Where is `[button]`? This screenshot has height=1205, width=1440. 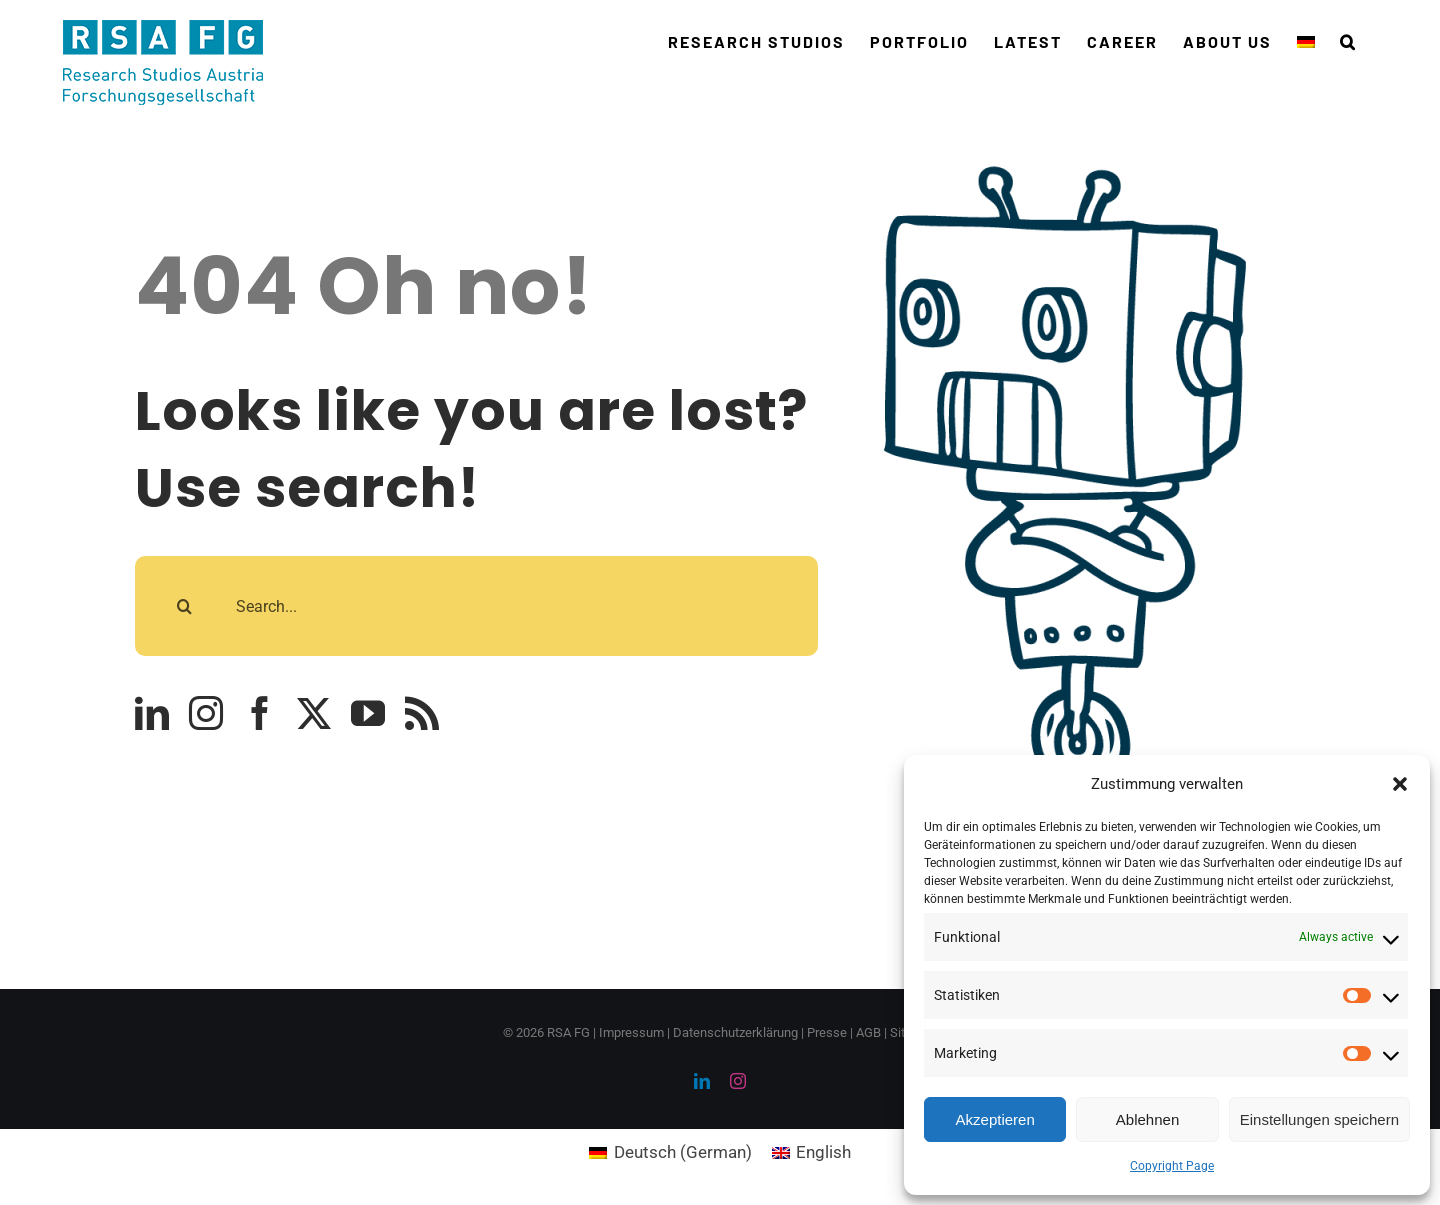
[button] is located at coordinates (1400, 784).